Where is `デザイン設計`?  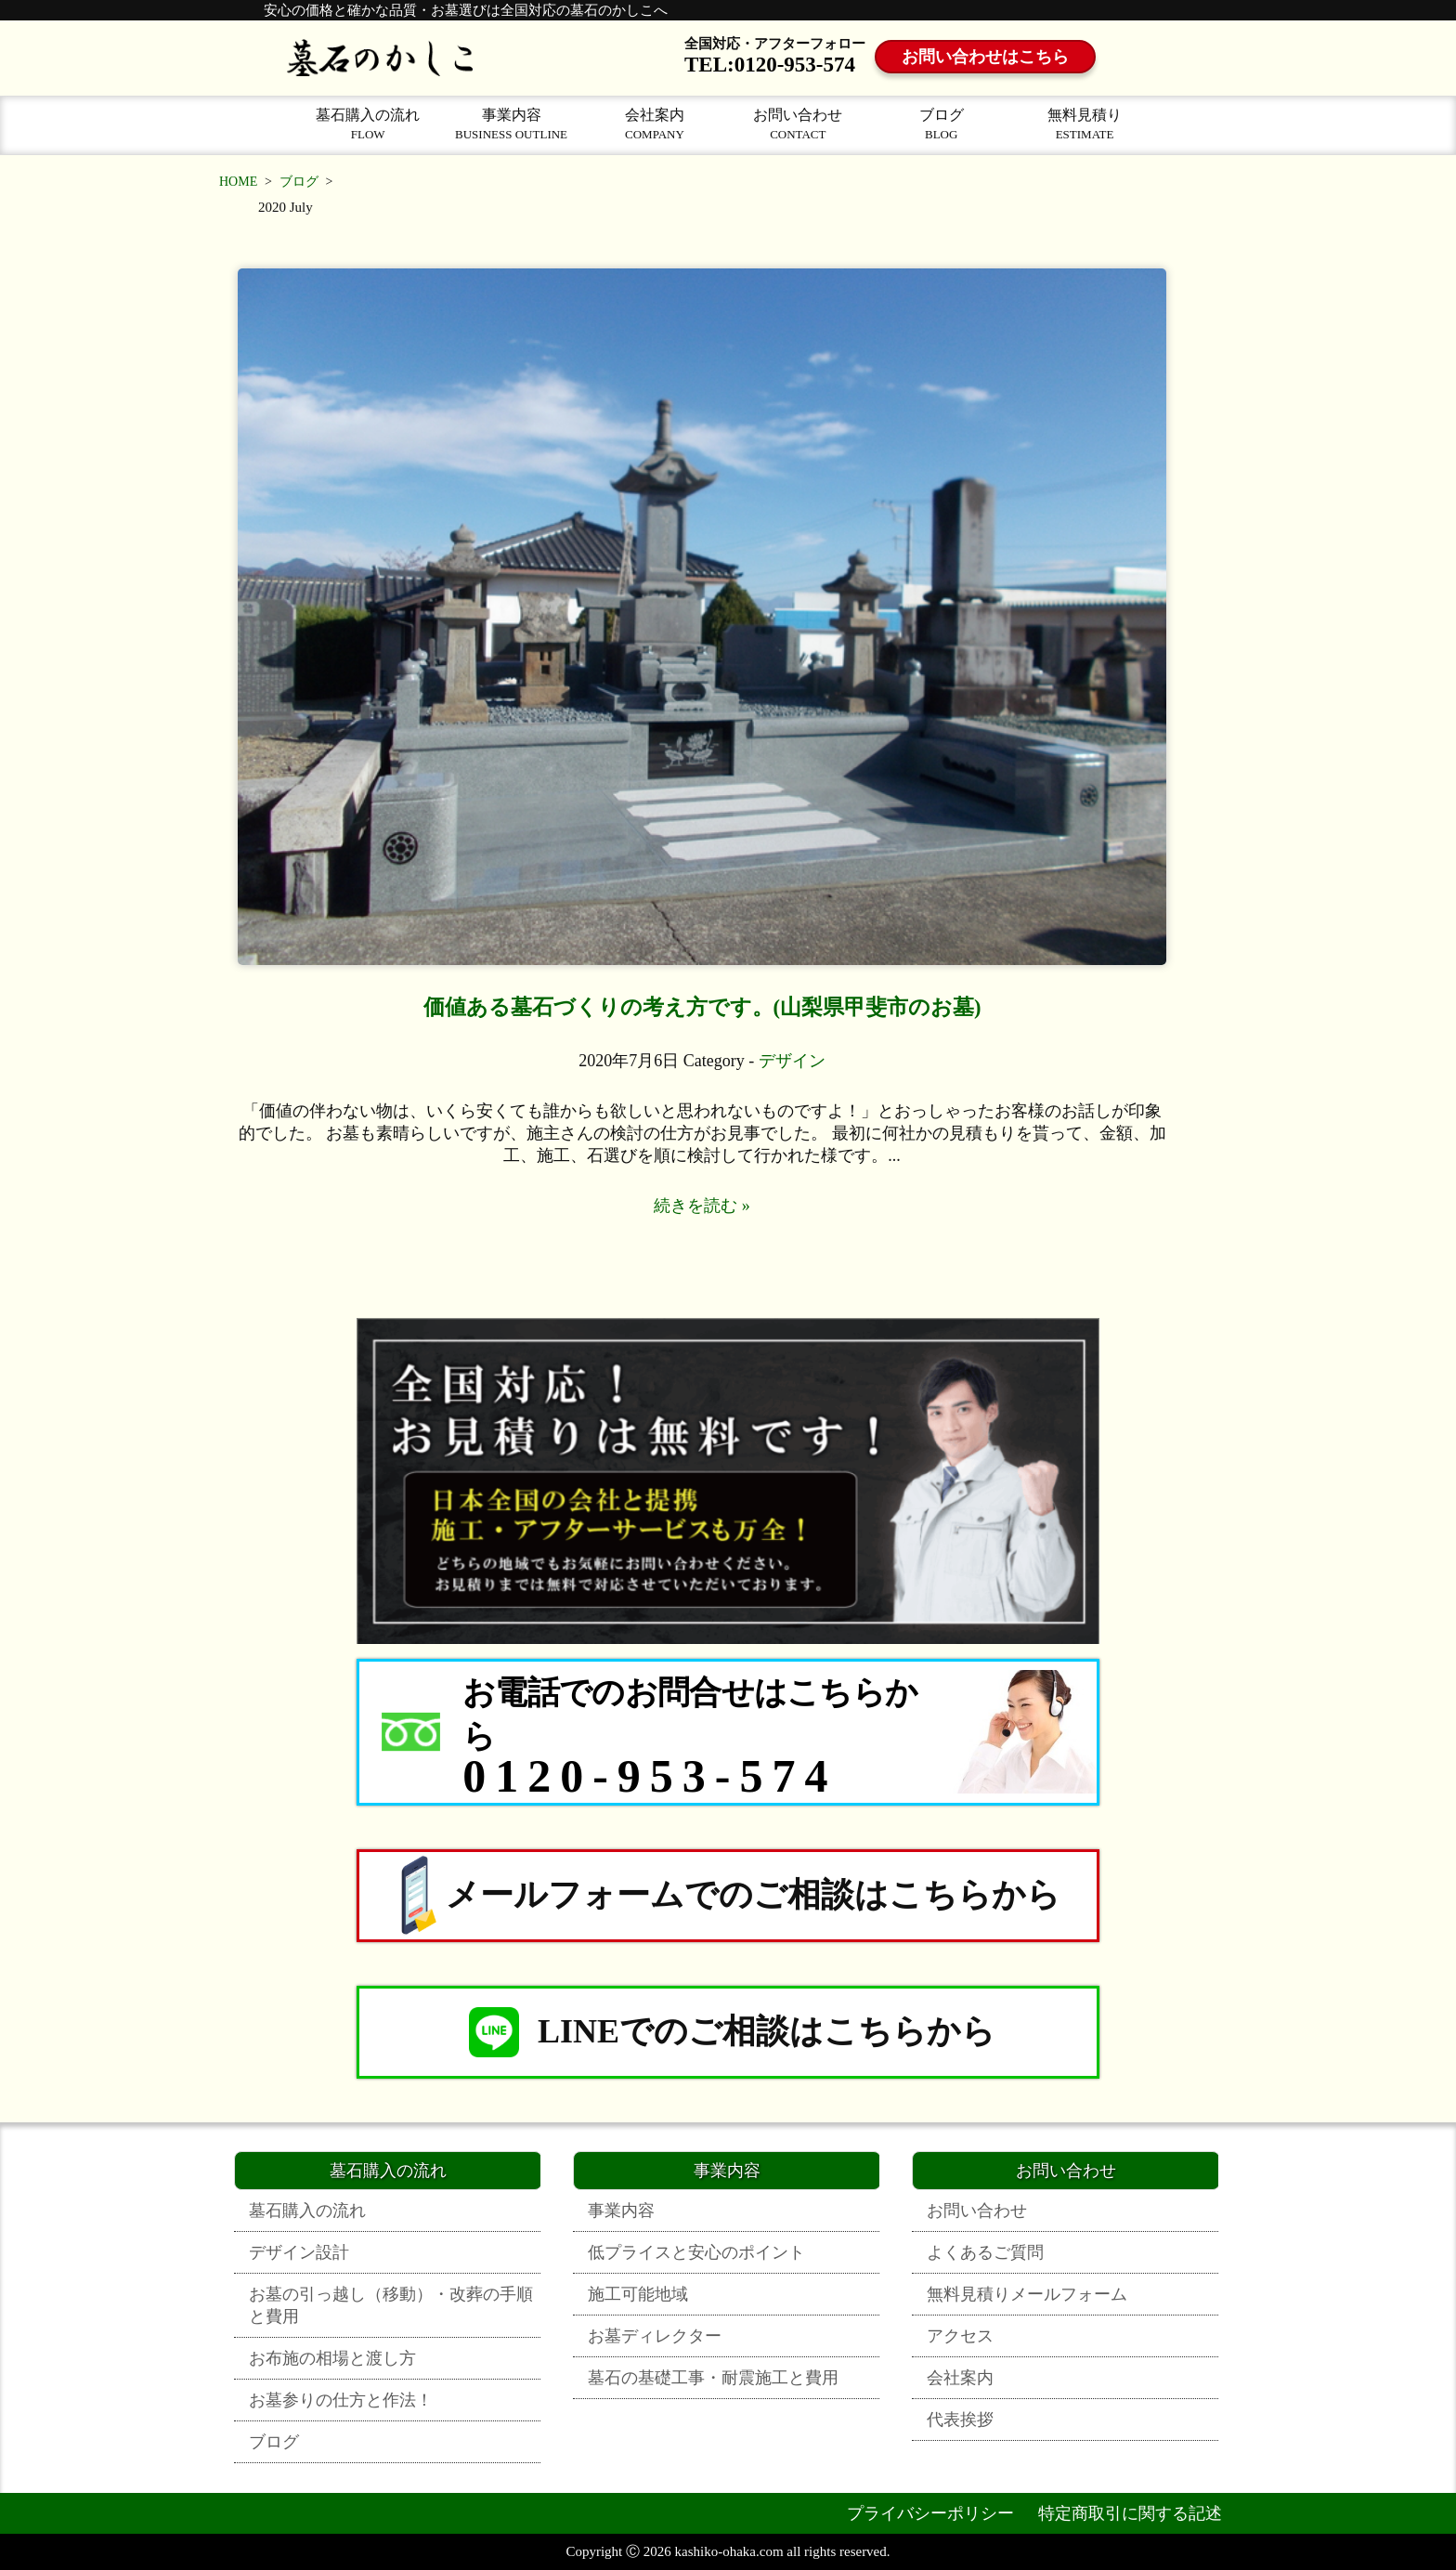 デザイン設計 is located at coordinates (299, 2252).